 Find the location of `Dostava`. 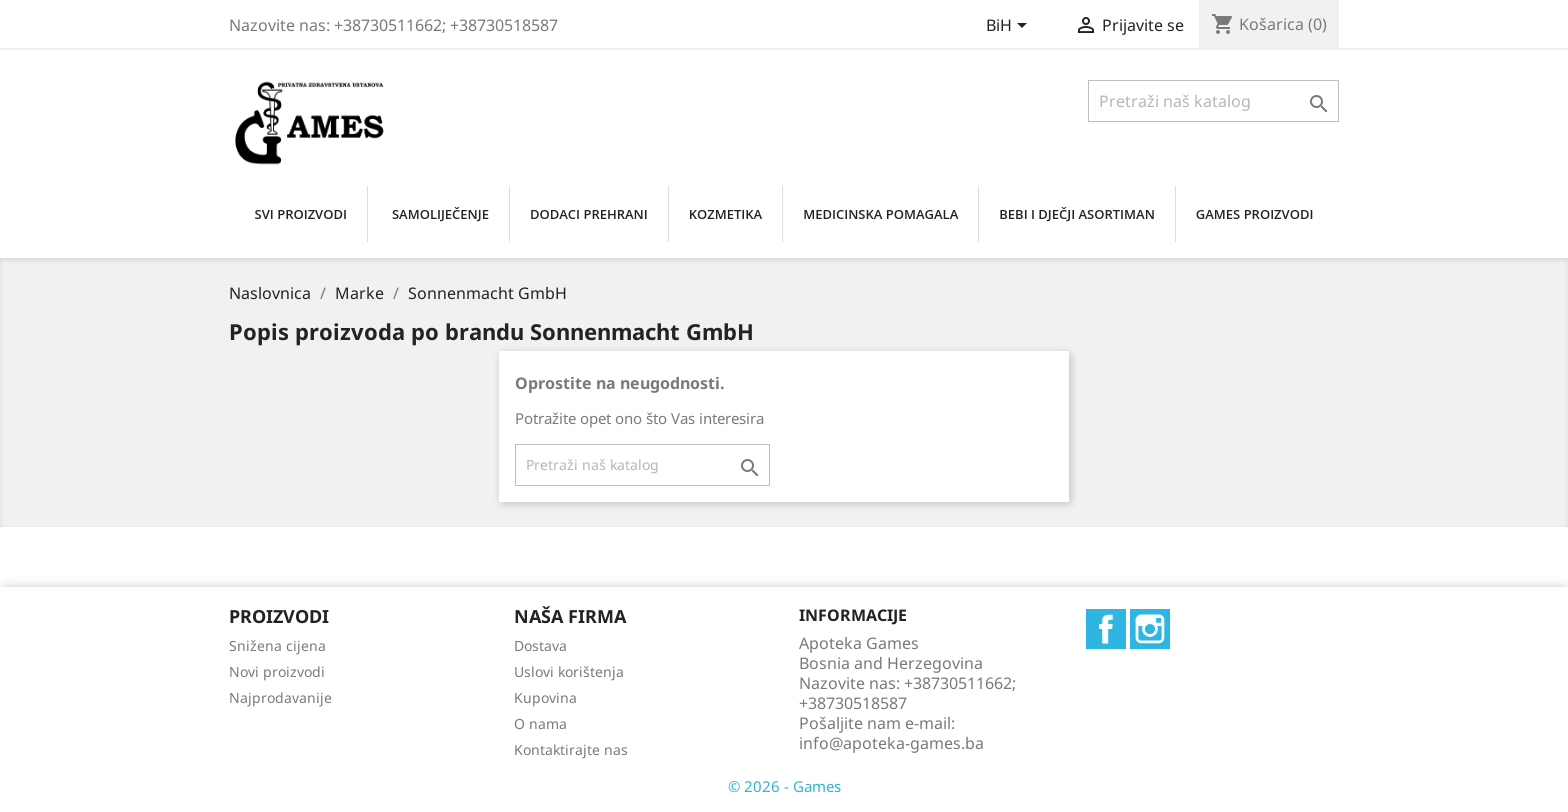

Dostava is located at coordinates (540, 645).